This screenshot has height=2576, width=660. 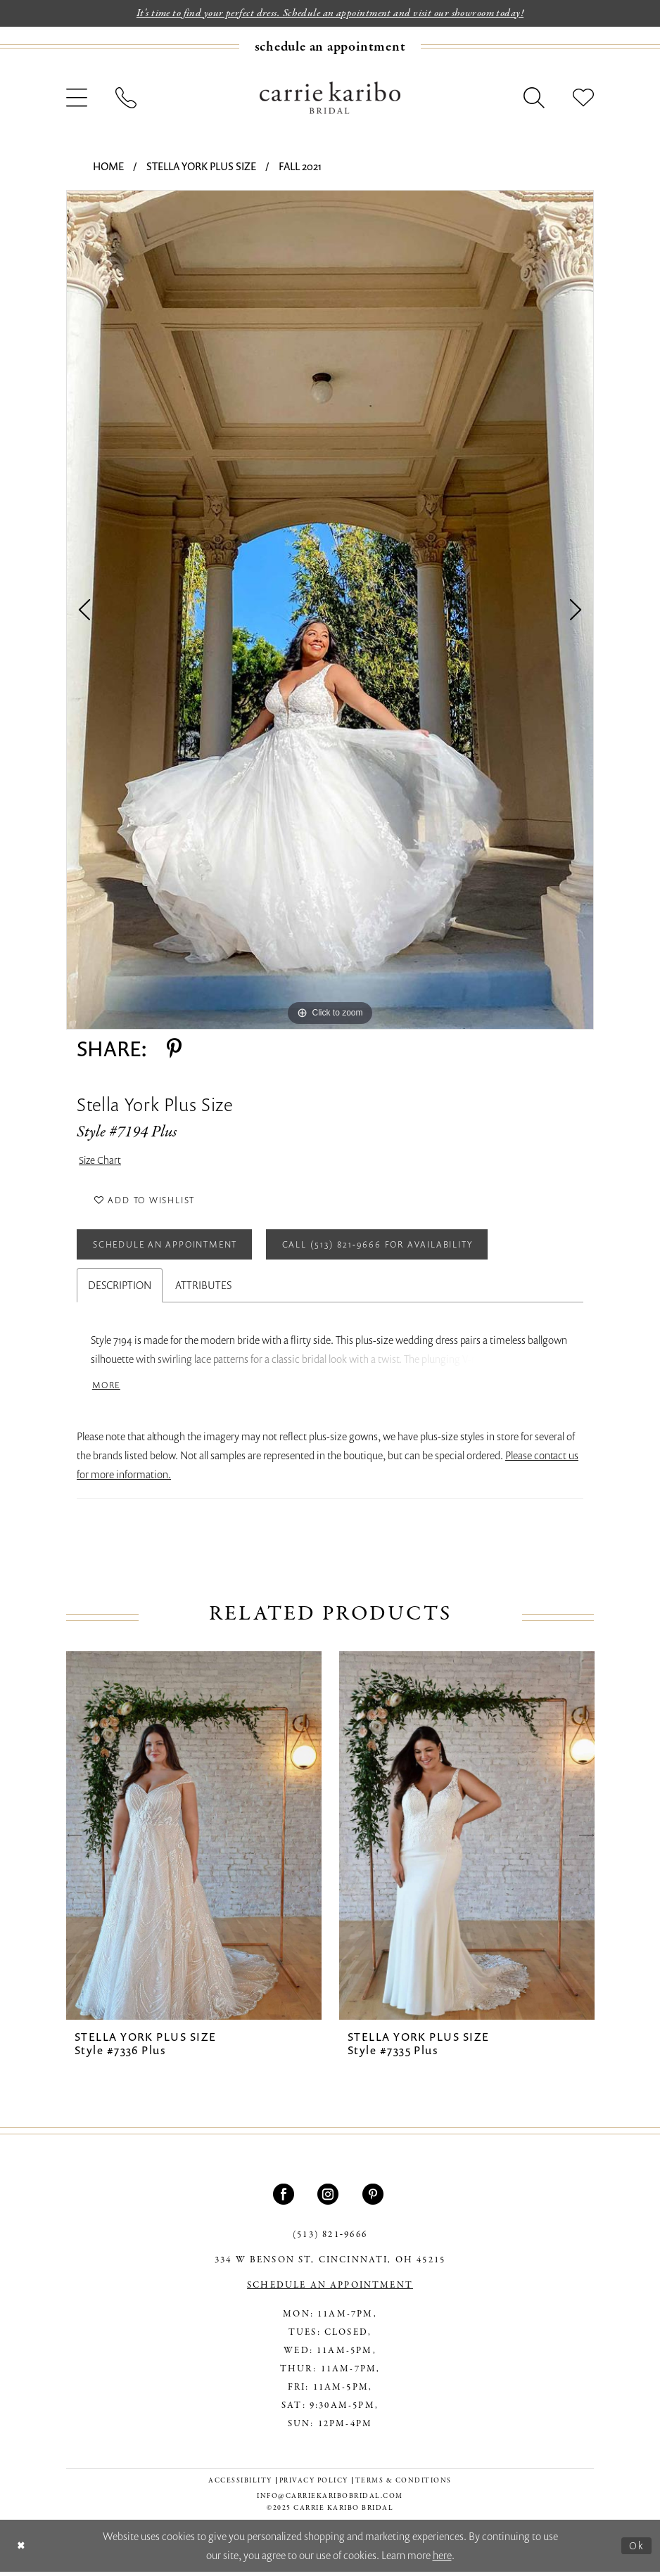 I want to click on [Phone us], so click(x=126, y=98).